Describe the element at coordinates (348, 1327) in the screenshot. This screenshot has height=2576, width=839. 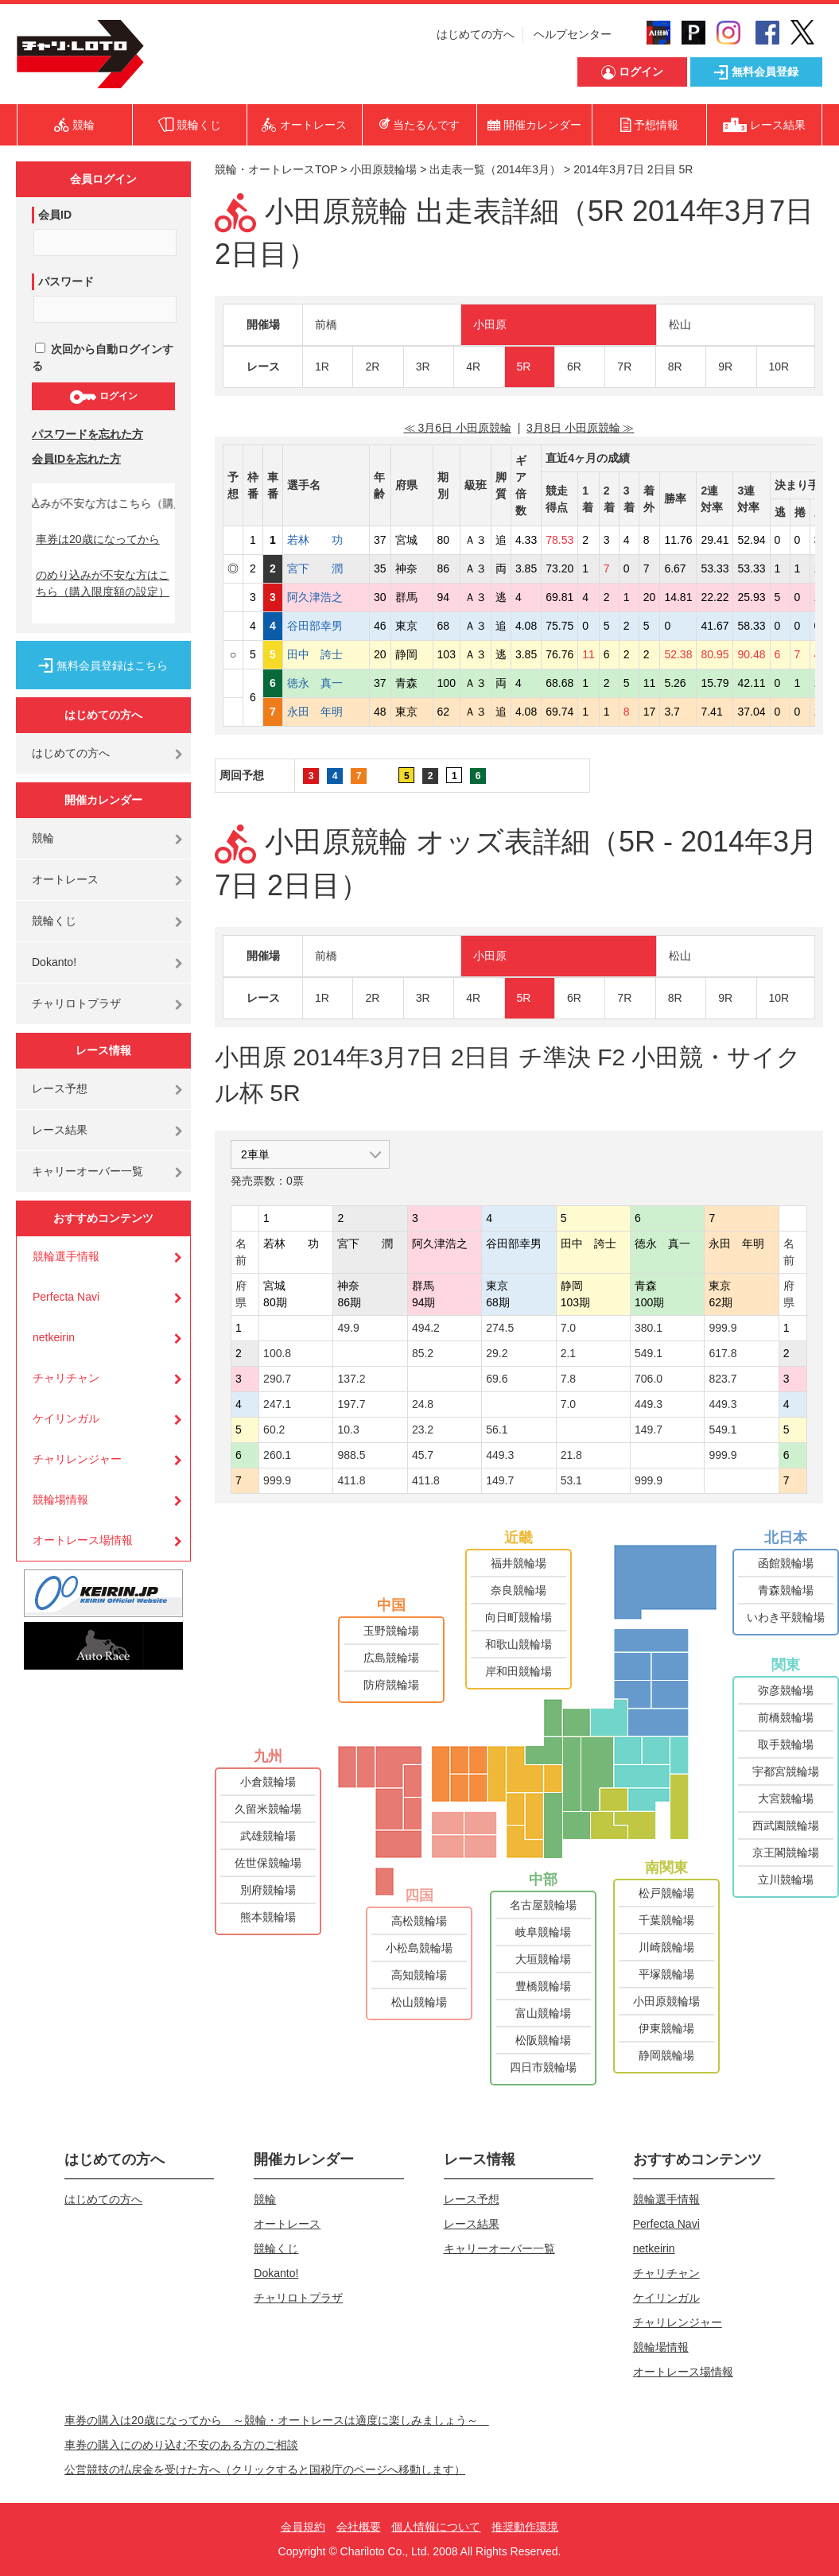
I see `49.9` at that location.